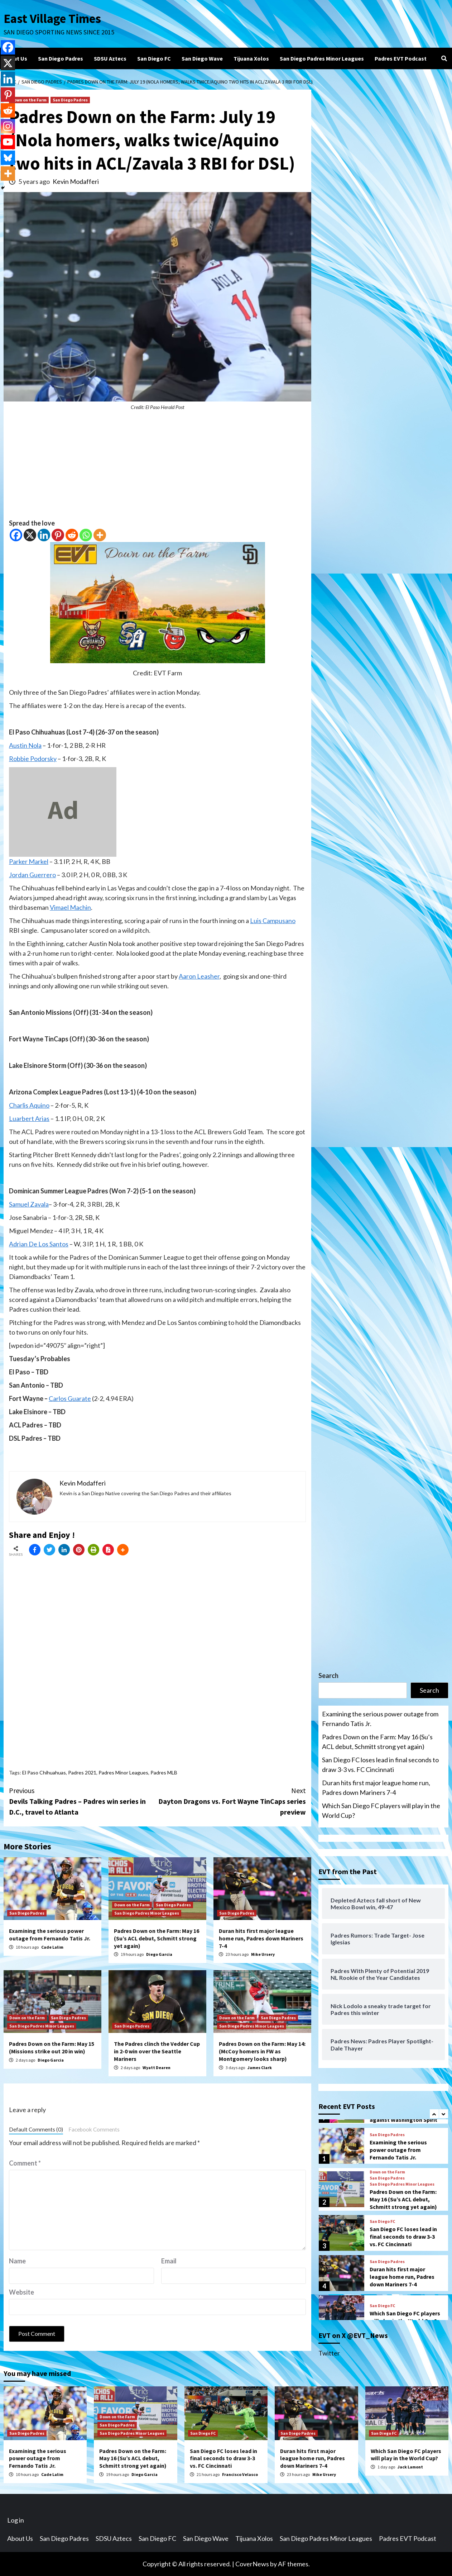 This screenshot has width=452, height=2576. Describe the element at coordinates (169, 2261) in the screenshot. I see `Email` at that location.